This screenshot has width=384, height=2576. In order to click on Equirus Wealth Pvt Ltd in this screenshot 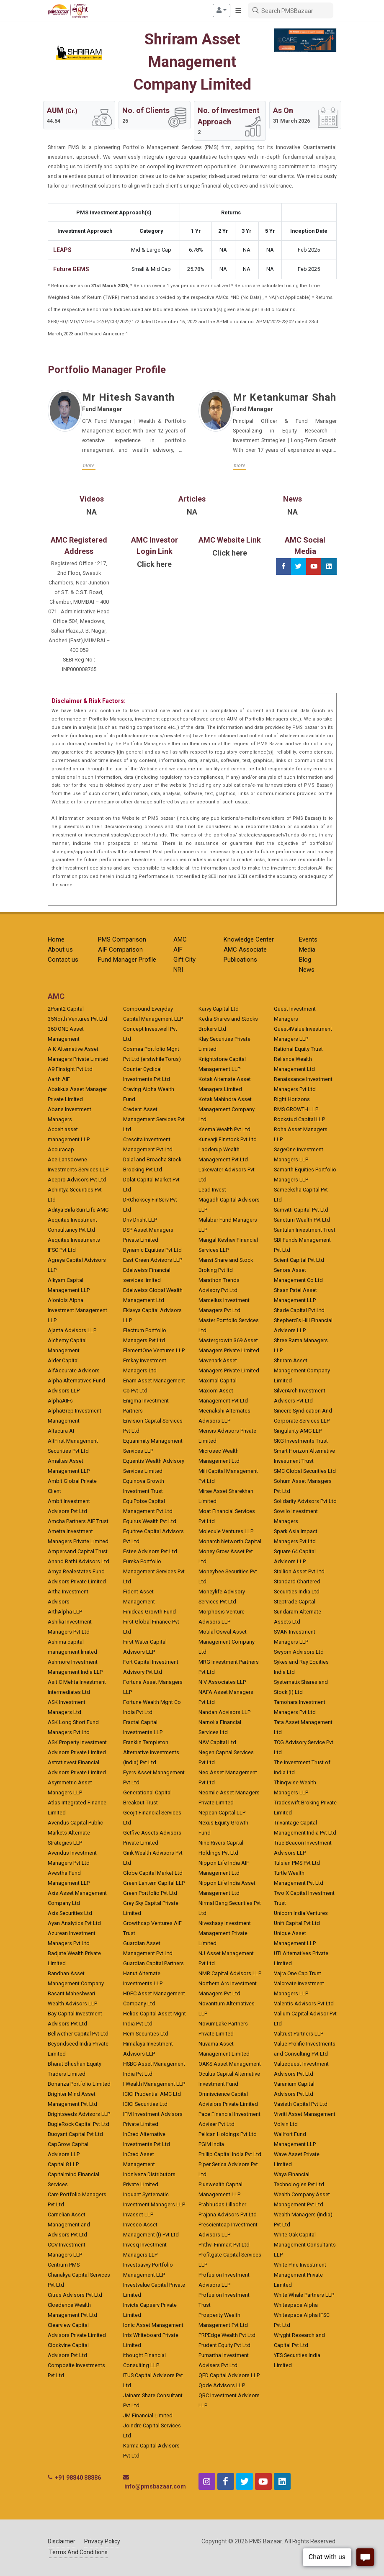, I will do `click(149, 1521)`.